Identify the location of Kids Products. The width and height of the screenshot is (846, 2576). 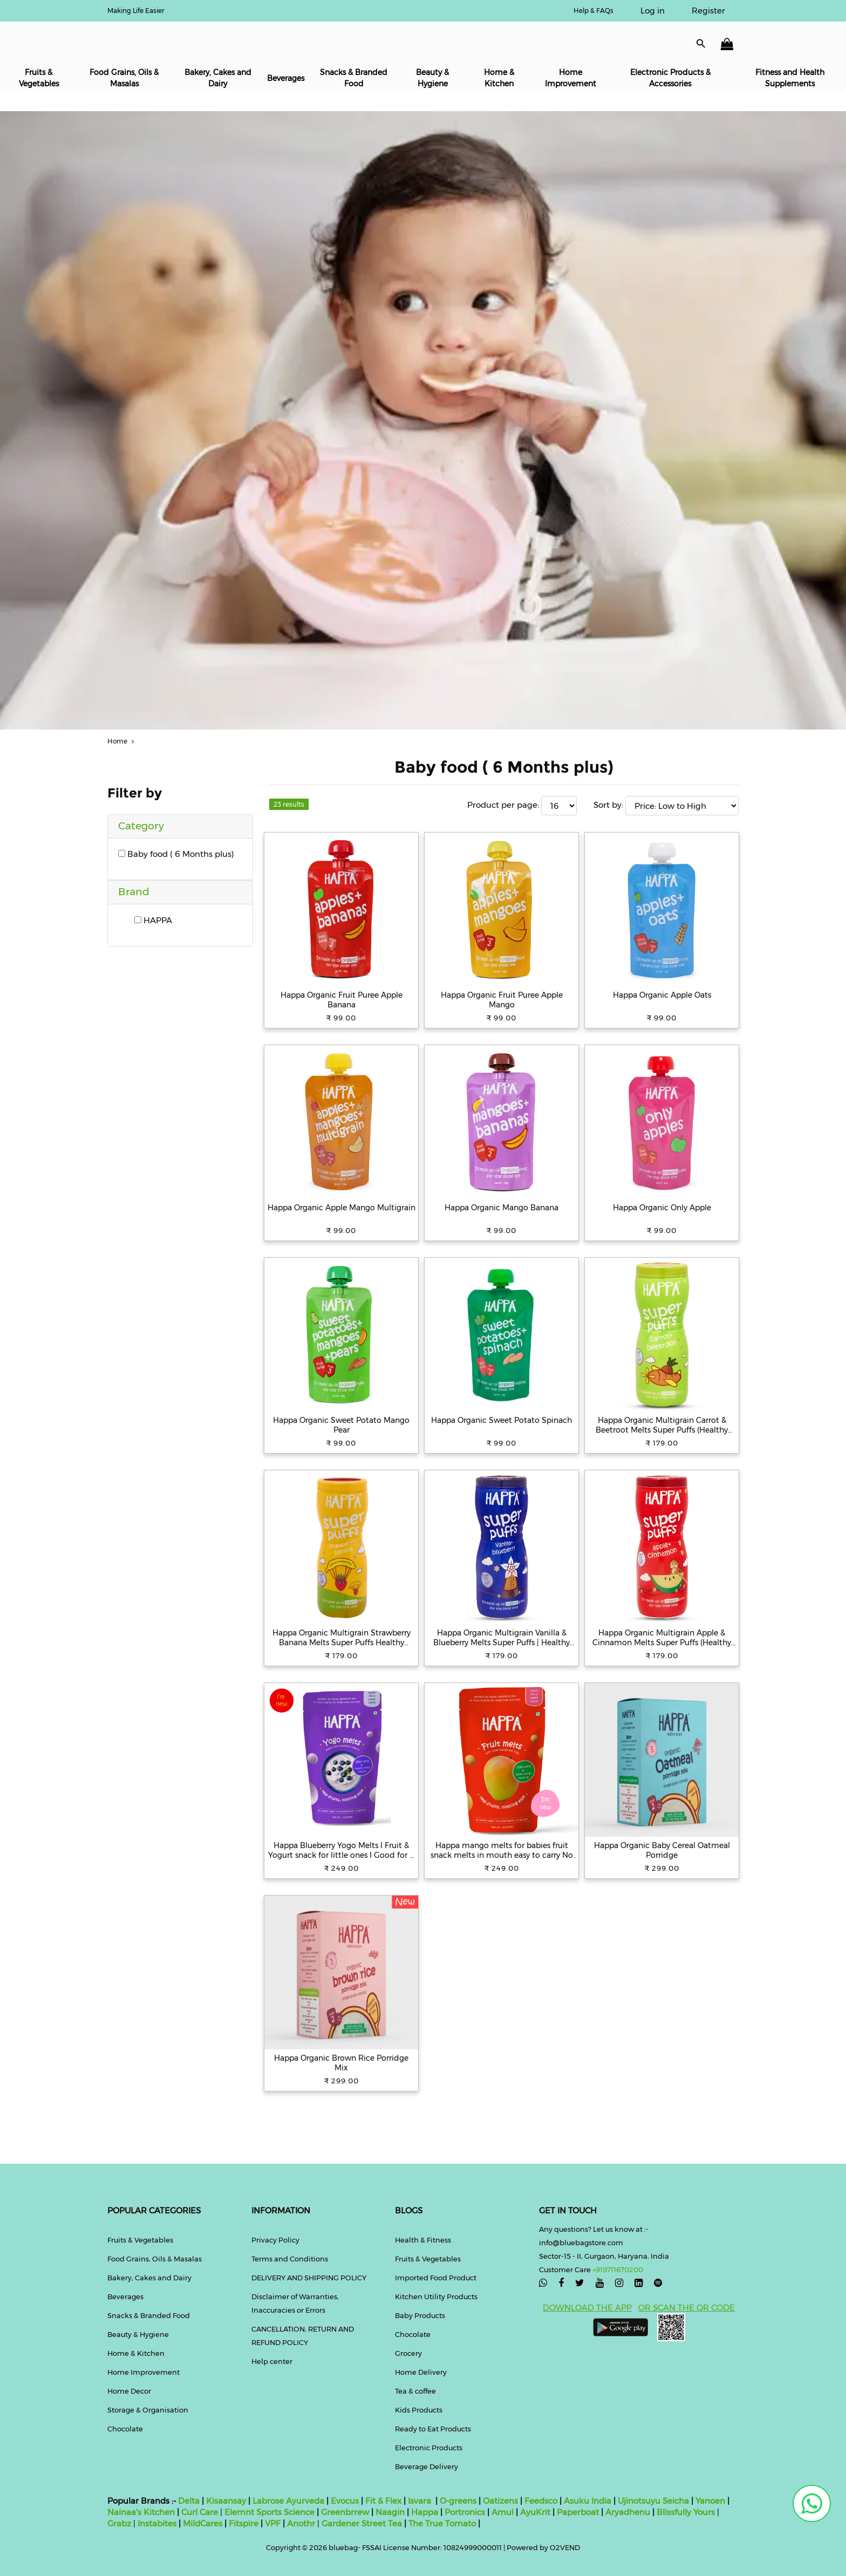
(418, 2409).